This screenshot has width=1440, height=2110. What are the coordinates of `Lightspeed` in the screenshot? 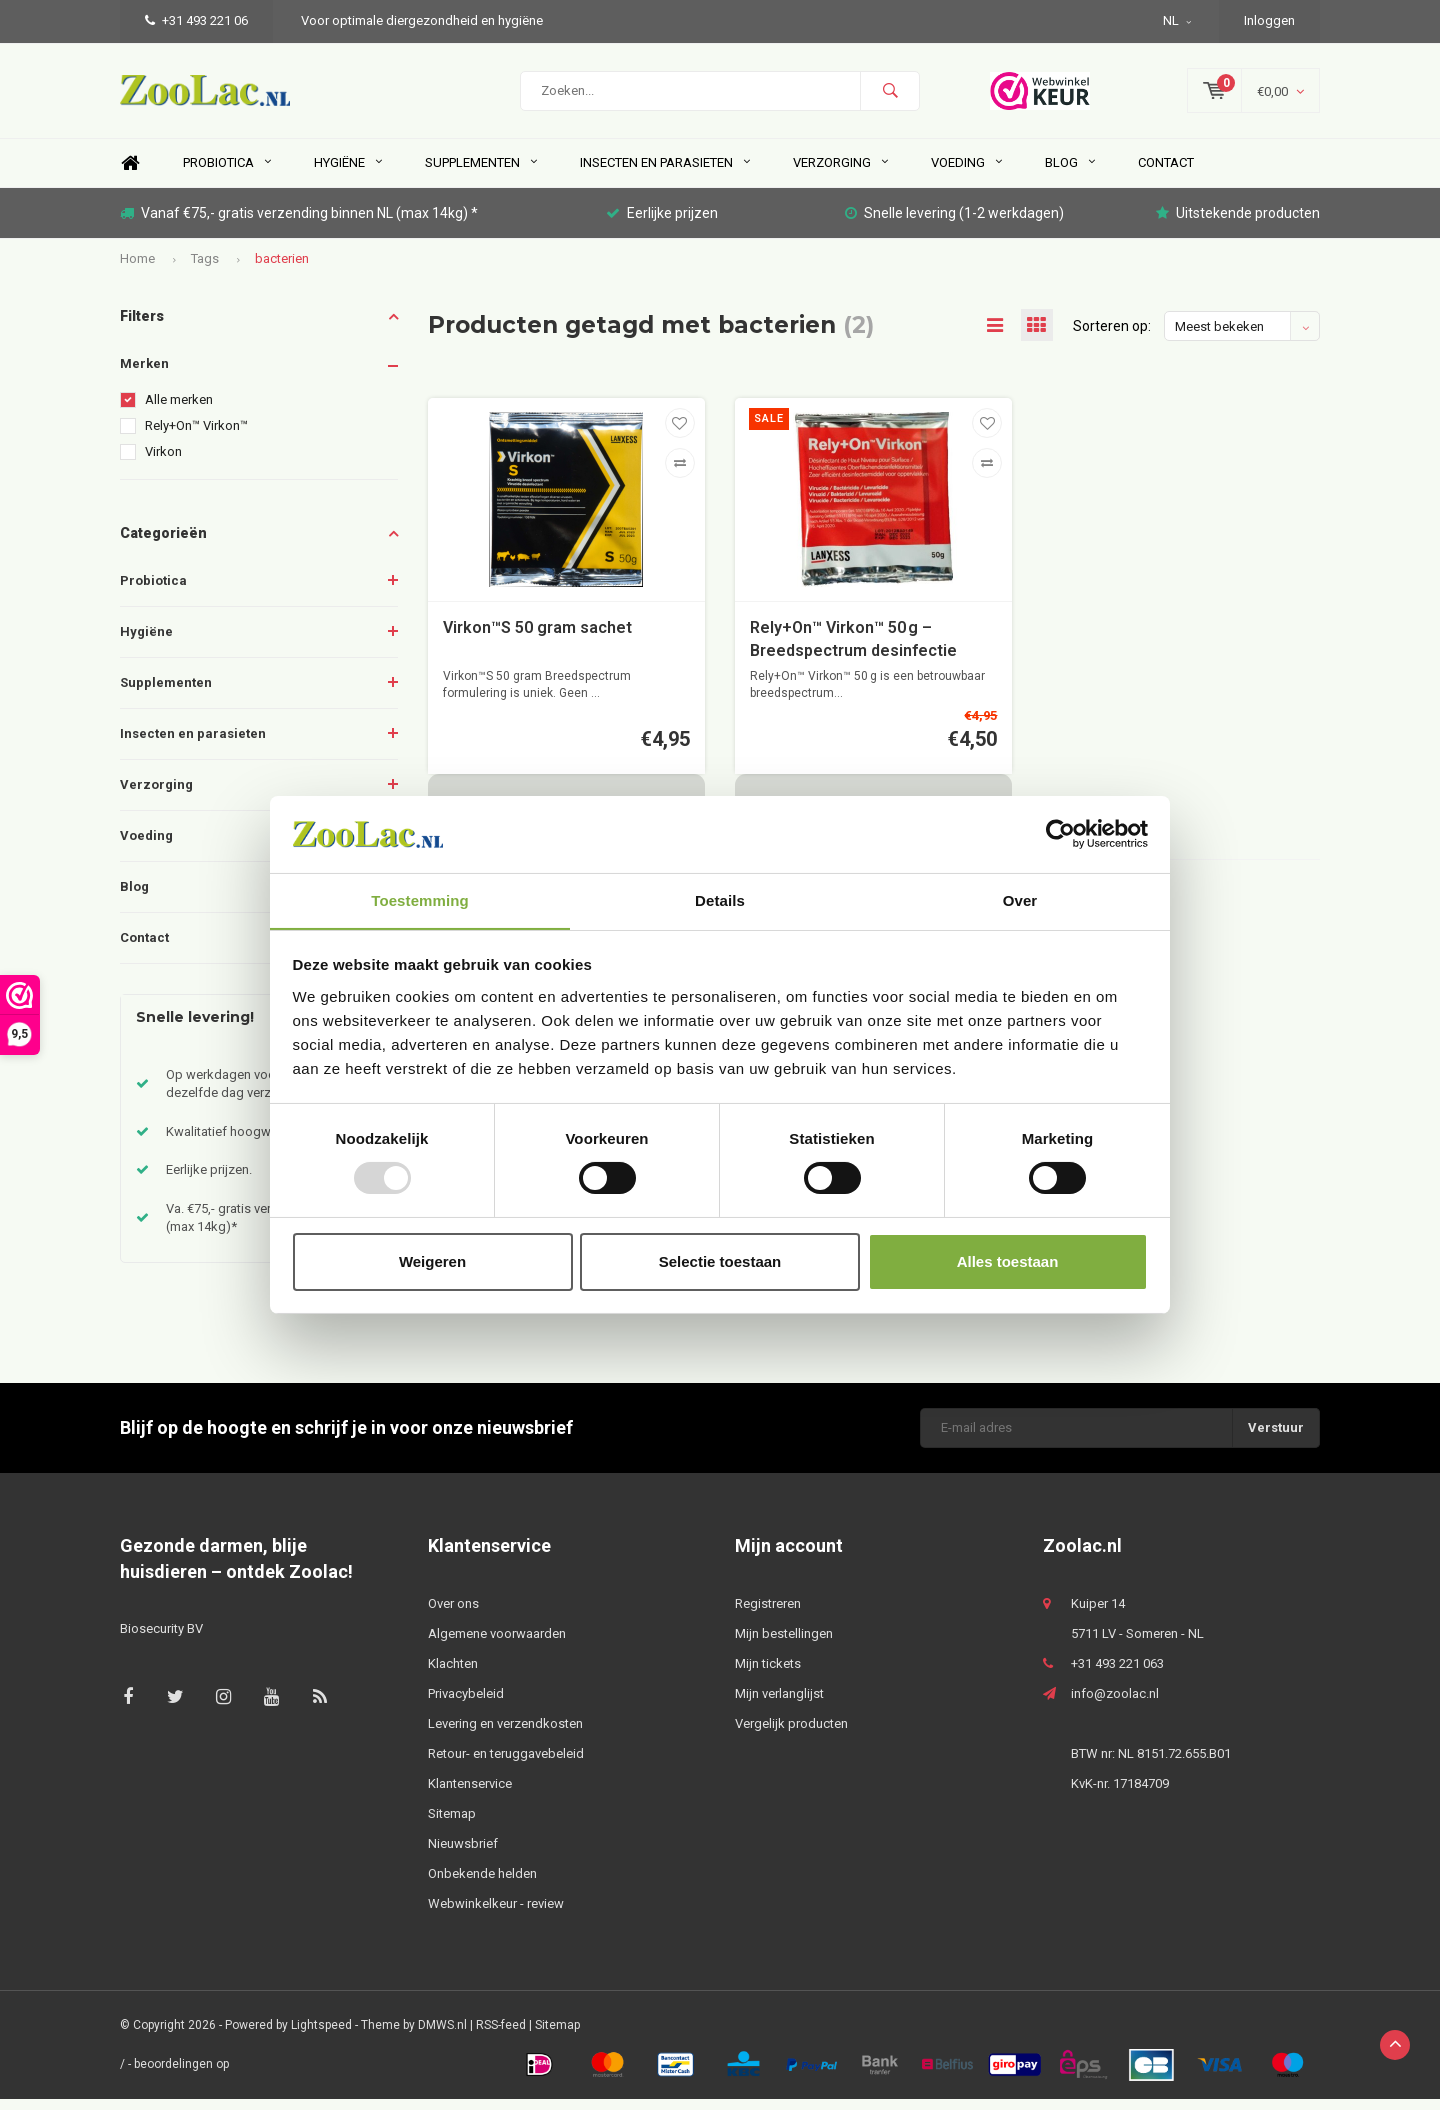 It's located at (321, 2035).